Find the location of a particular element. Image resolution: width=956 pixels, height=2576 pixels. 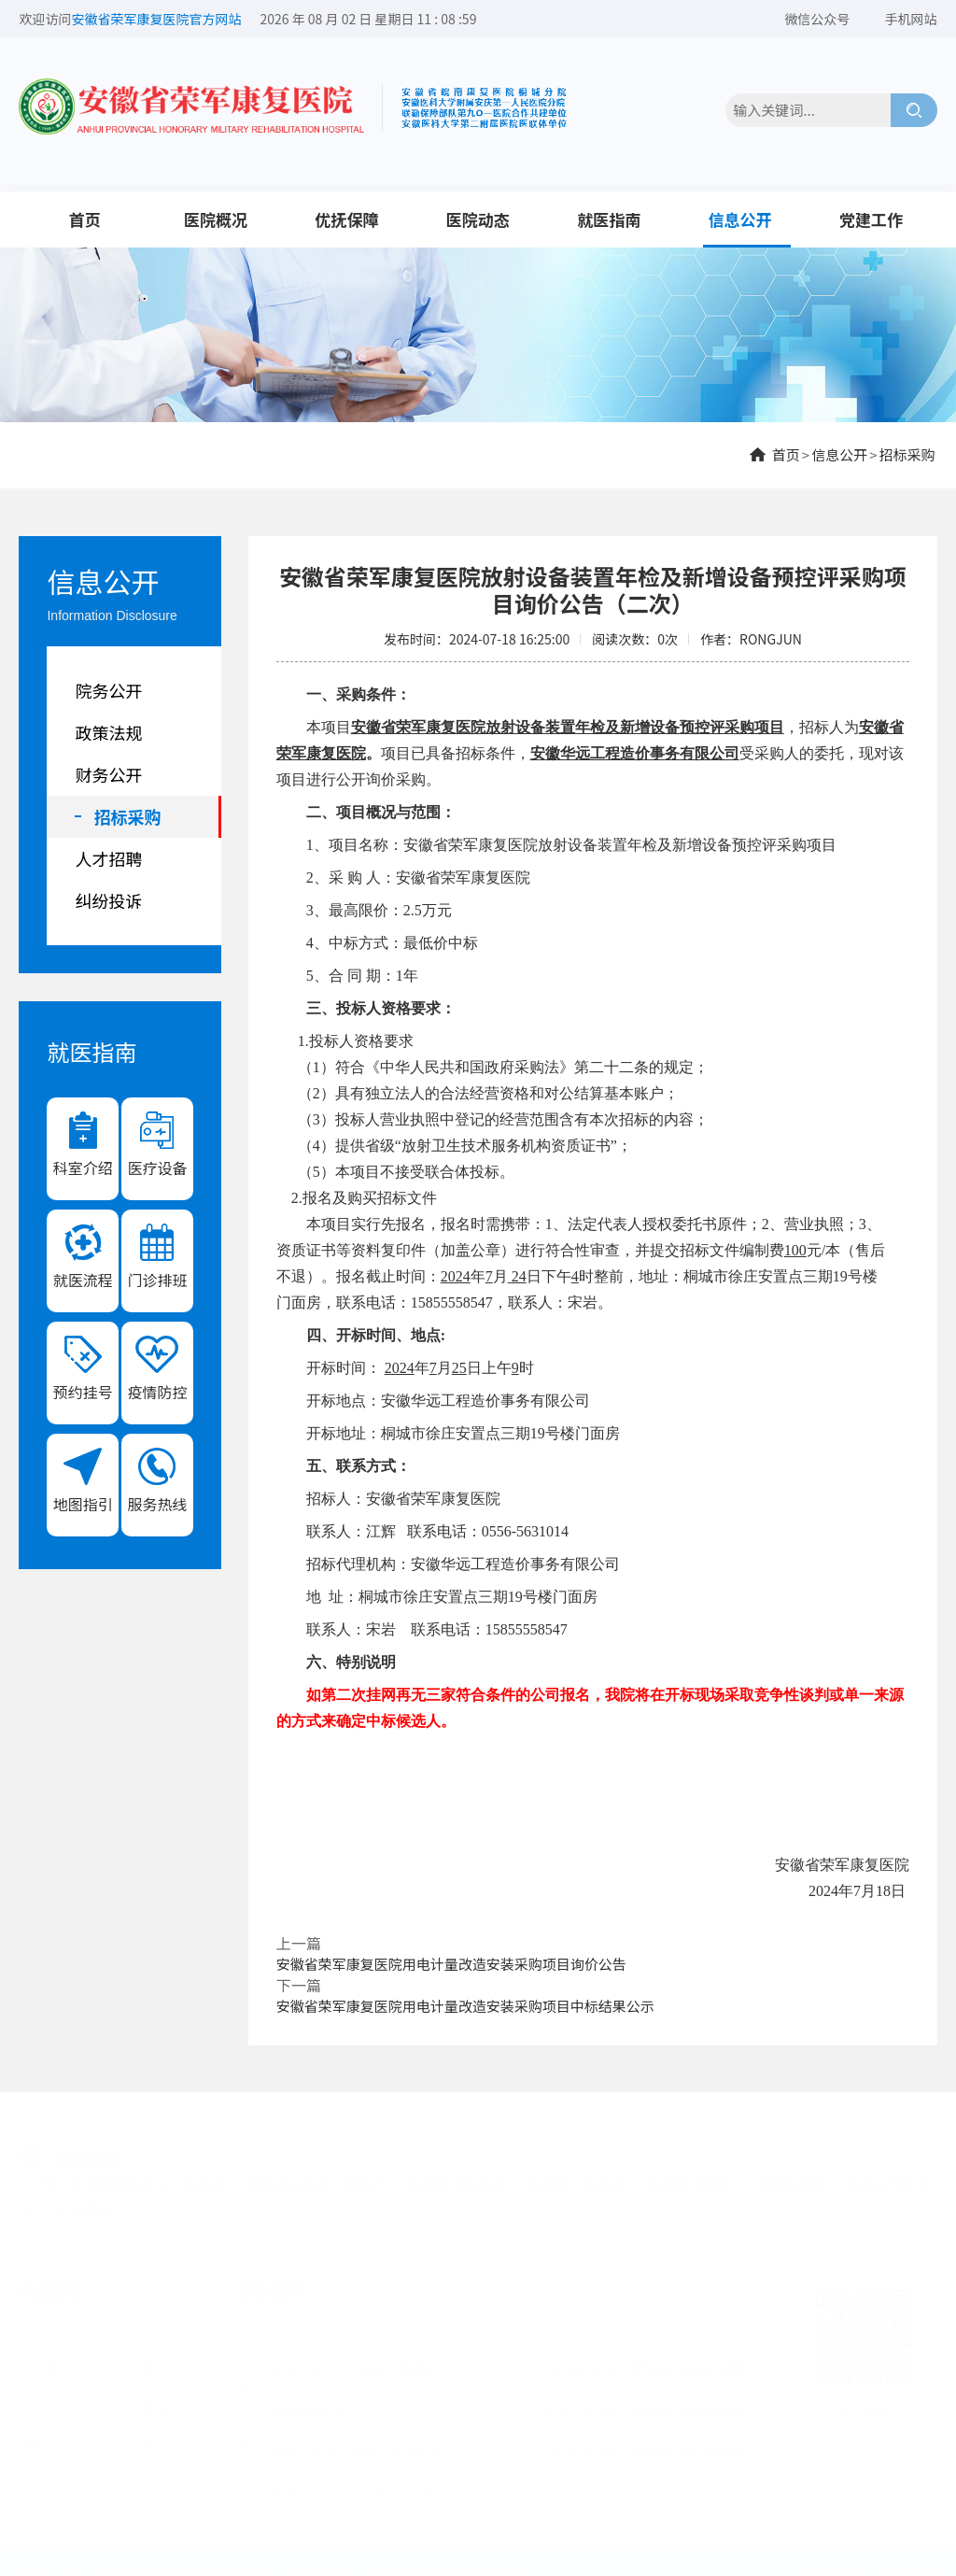

安徽省退役军人事务厅 is located at coordinates (316, 2179).